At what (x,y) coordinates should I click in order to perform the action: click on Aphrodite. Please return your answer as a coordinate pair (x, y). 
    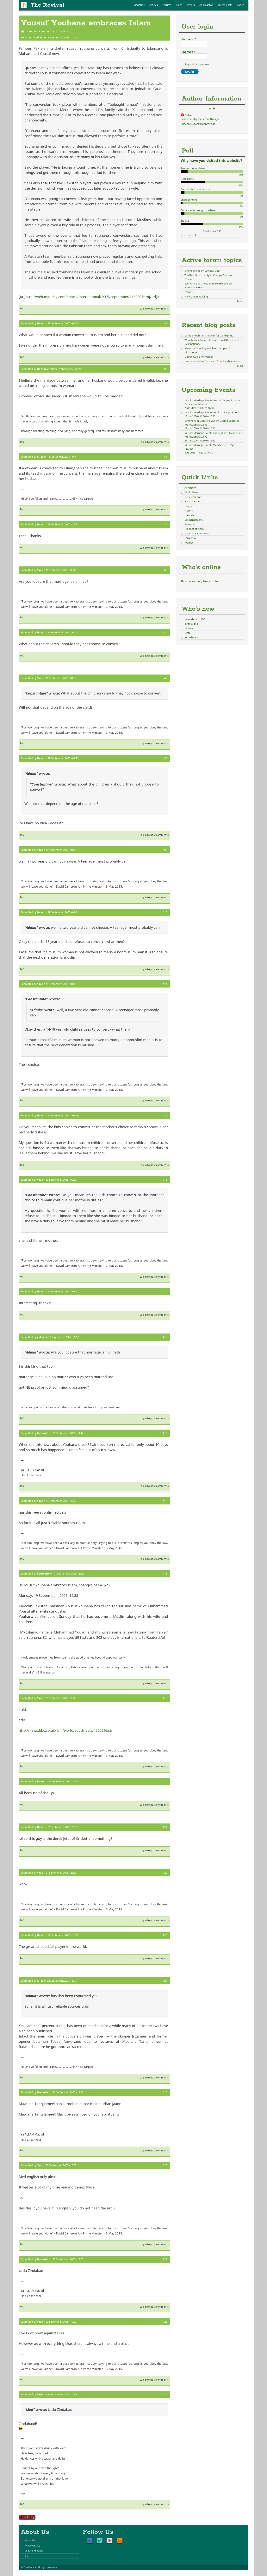
    Looking at the image, I should click on (43, 1573).